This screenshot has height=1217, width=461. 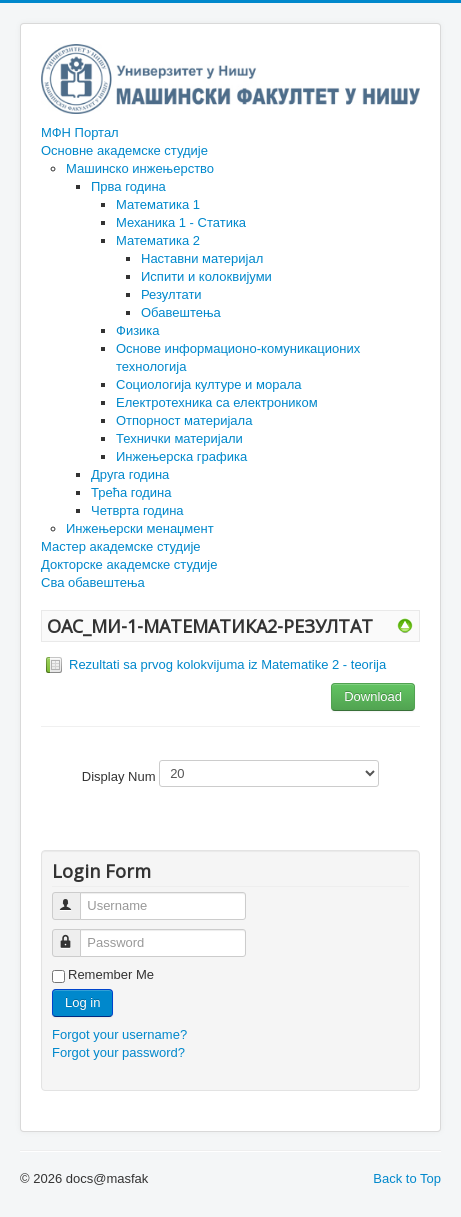 I want to click on Докторске академске студије, so click(x=129, y=564).